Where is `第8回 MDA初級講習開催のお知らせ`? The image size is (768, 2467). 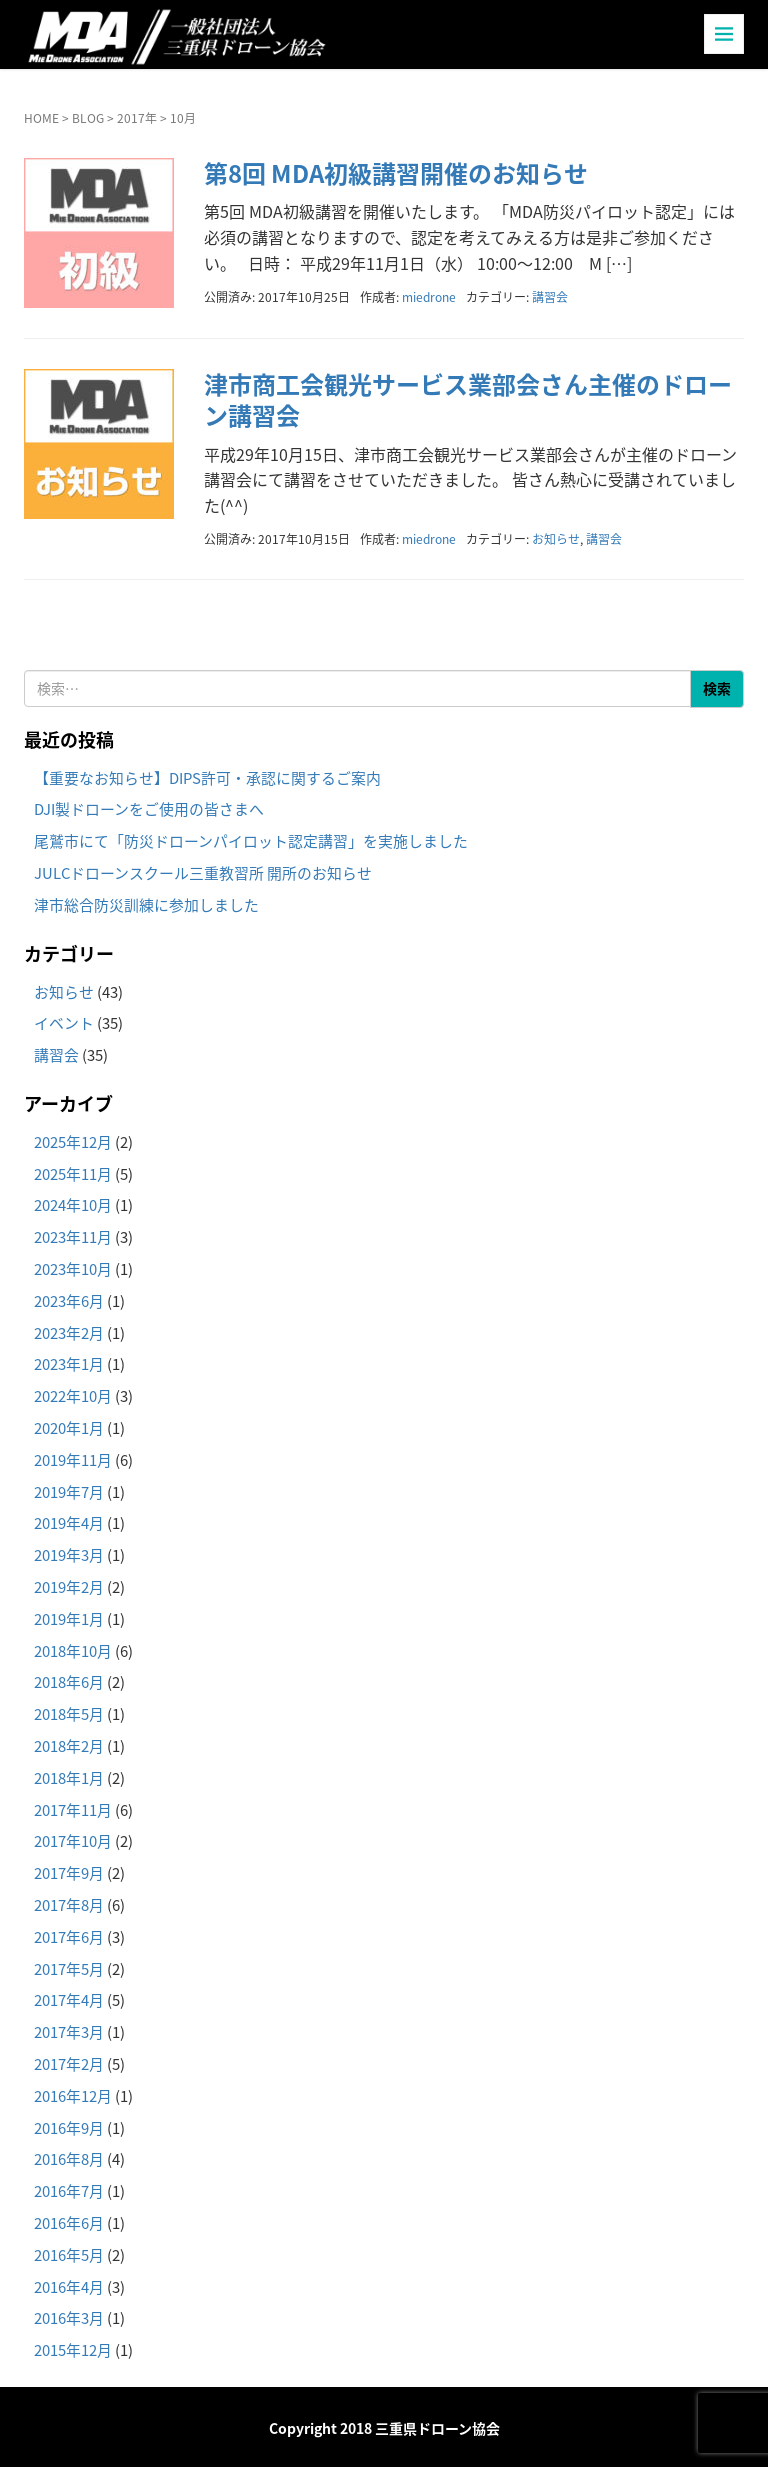 第8回 MDA初級講習開催のお知らせ is located at coordinates (396, 173).